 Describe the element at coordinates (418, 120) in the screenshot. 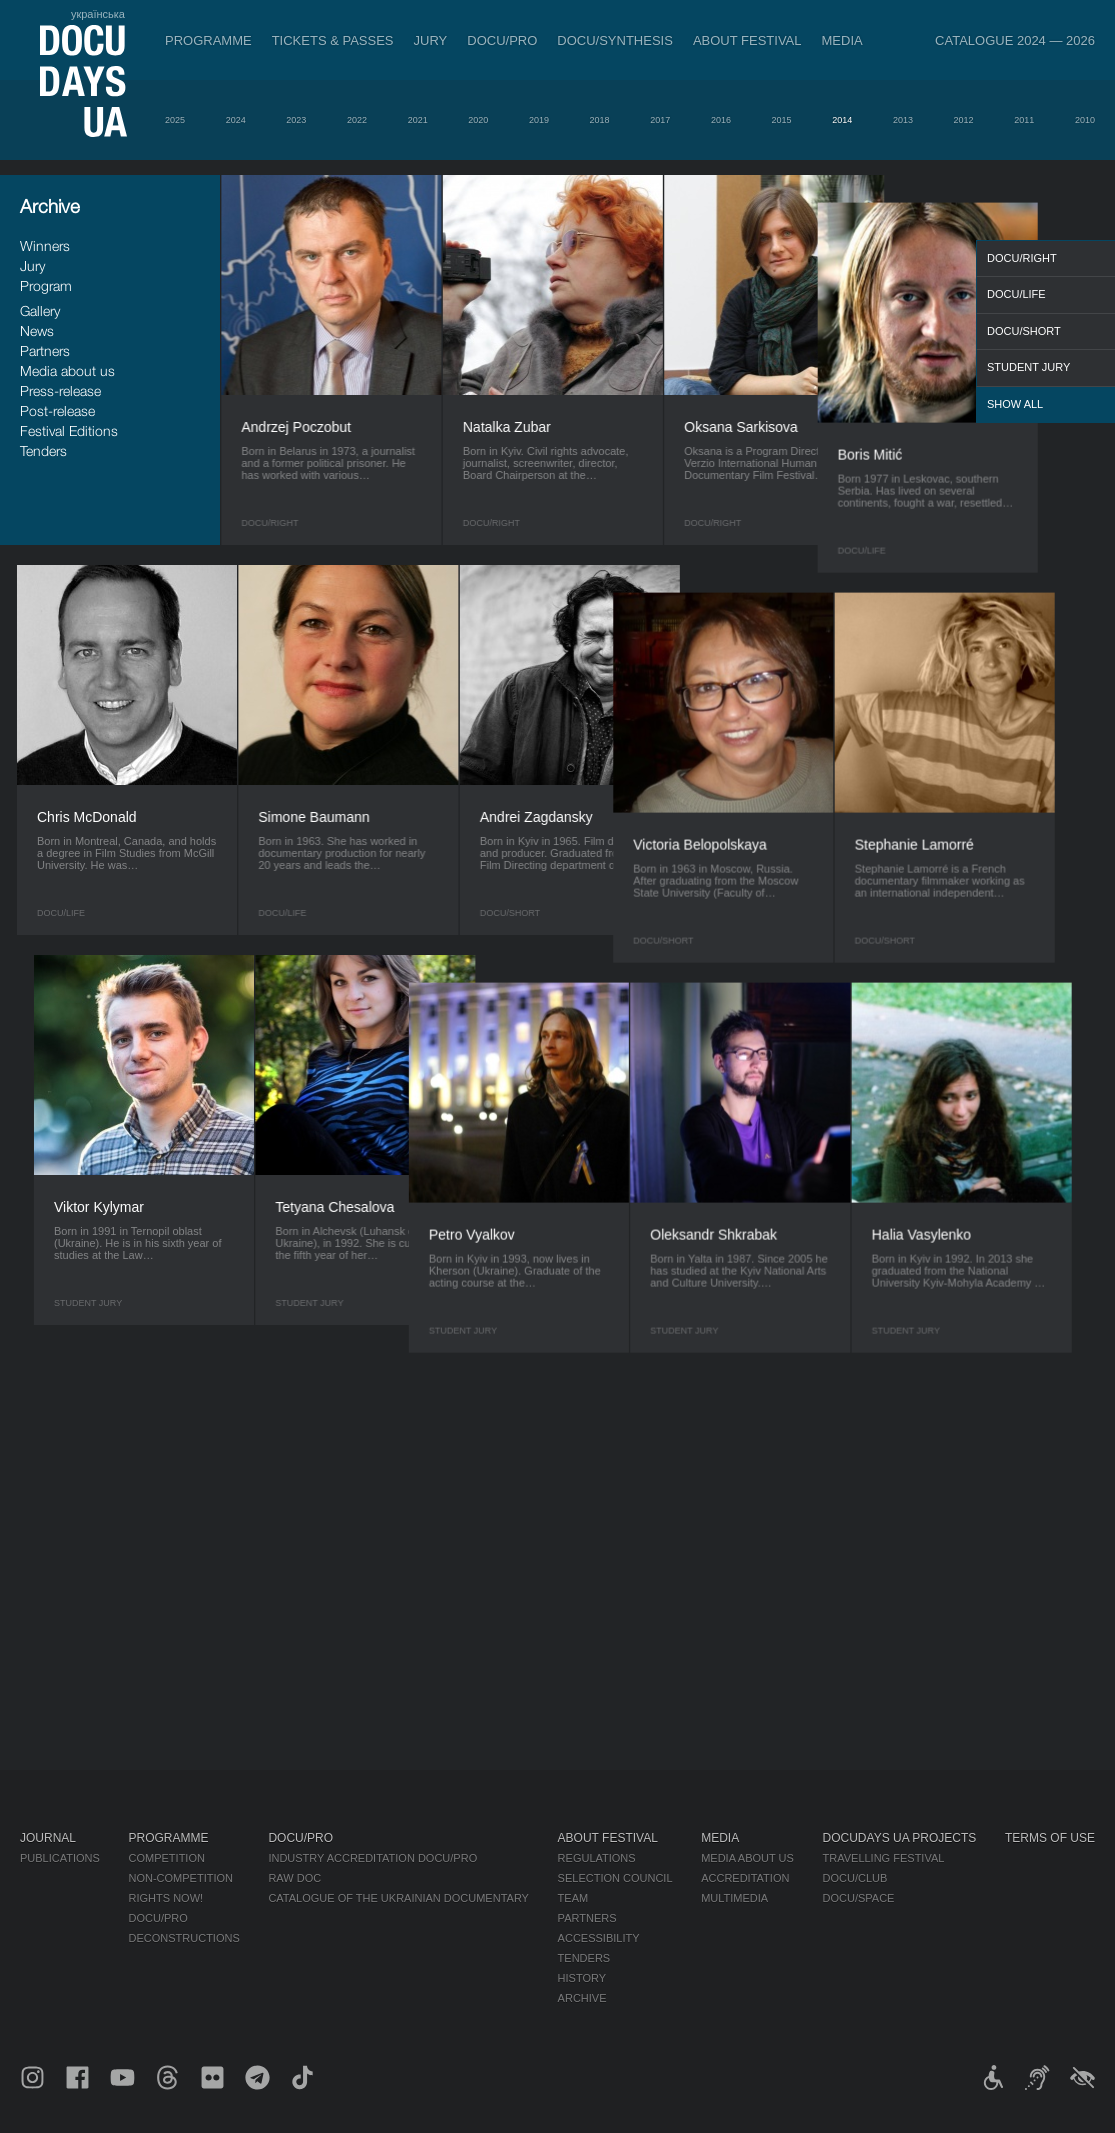

I see `2021` at that location.